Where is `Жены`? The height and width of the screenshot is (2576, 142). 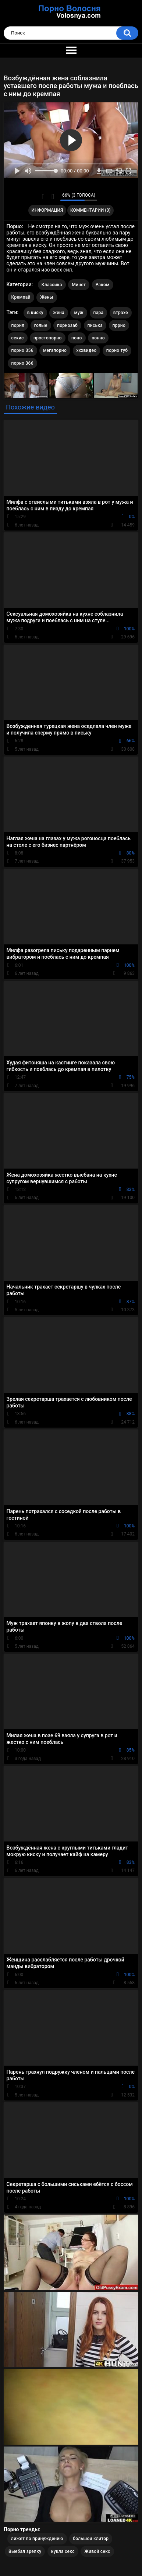 Жены is located at coordinates (46, 297).